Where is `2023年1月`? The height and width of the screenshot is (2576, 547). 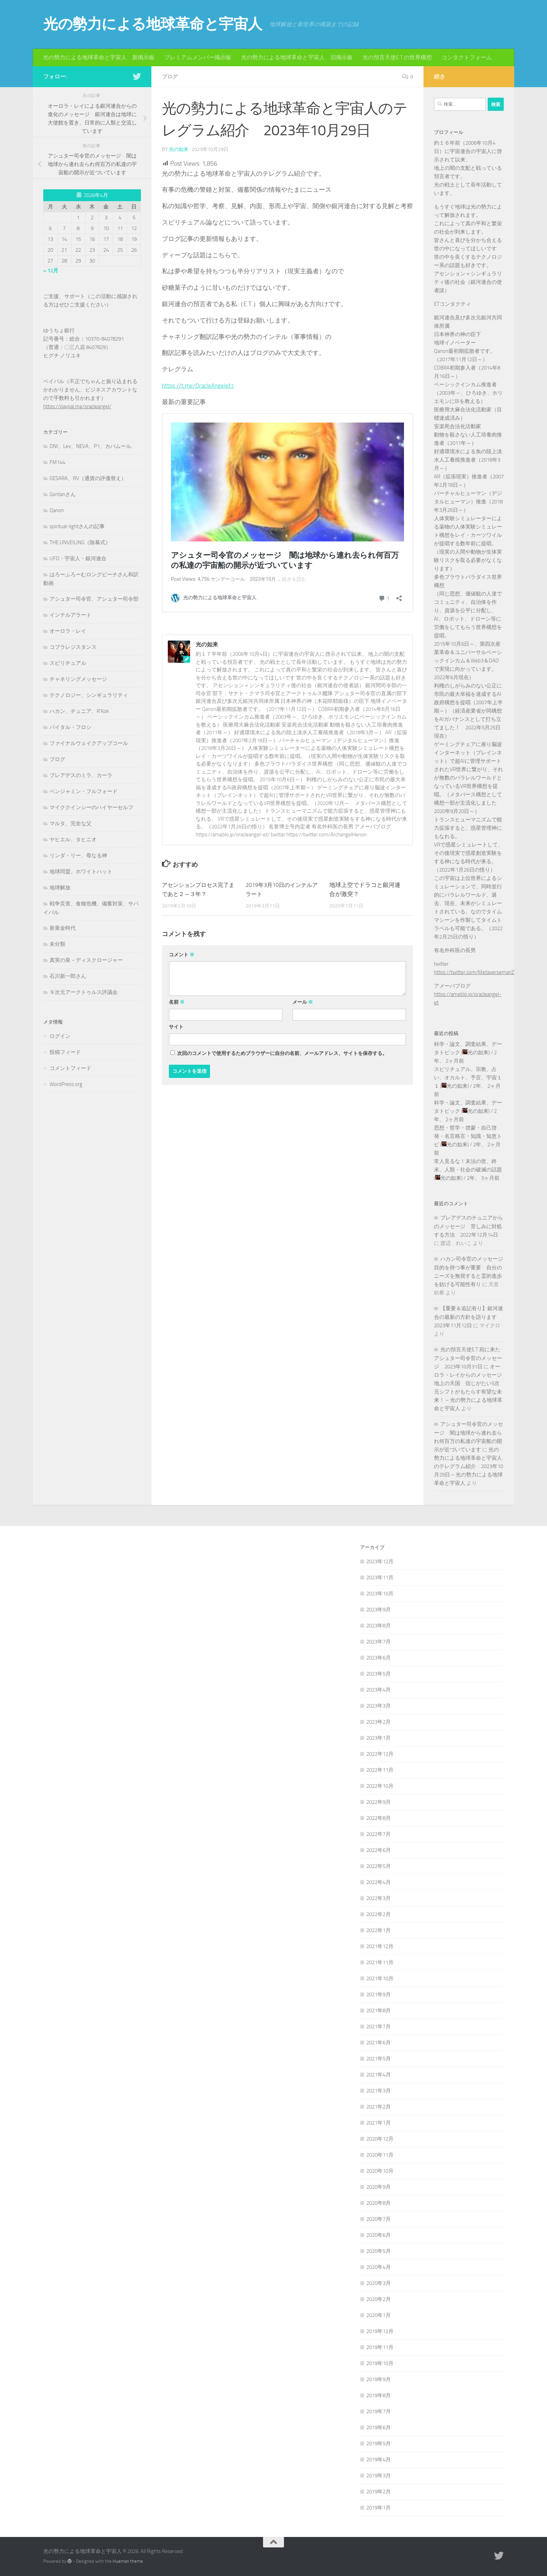
2023年1月 is located at coordinates (378, 1738).